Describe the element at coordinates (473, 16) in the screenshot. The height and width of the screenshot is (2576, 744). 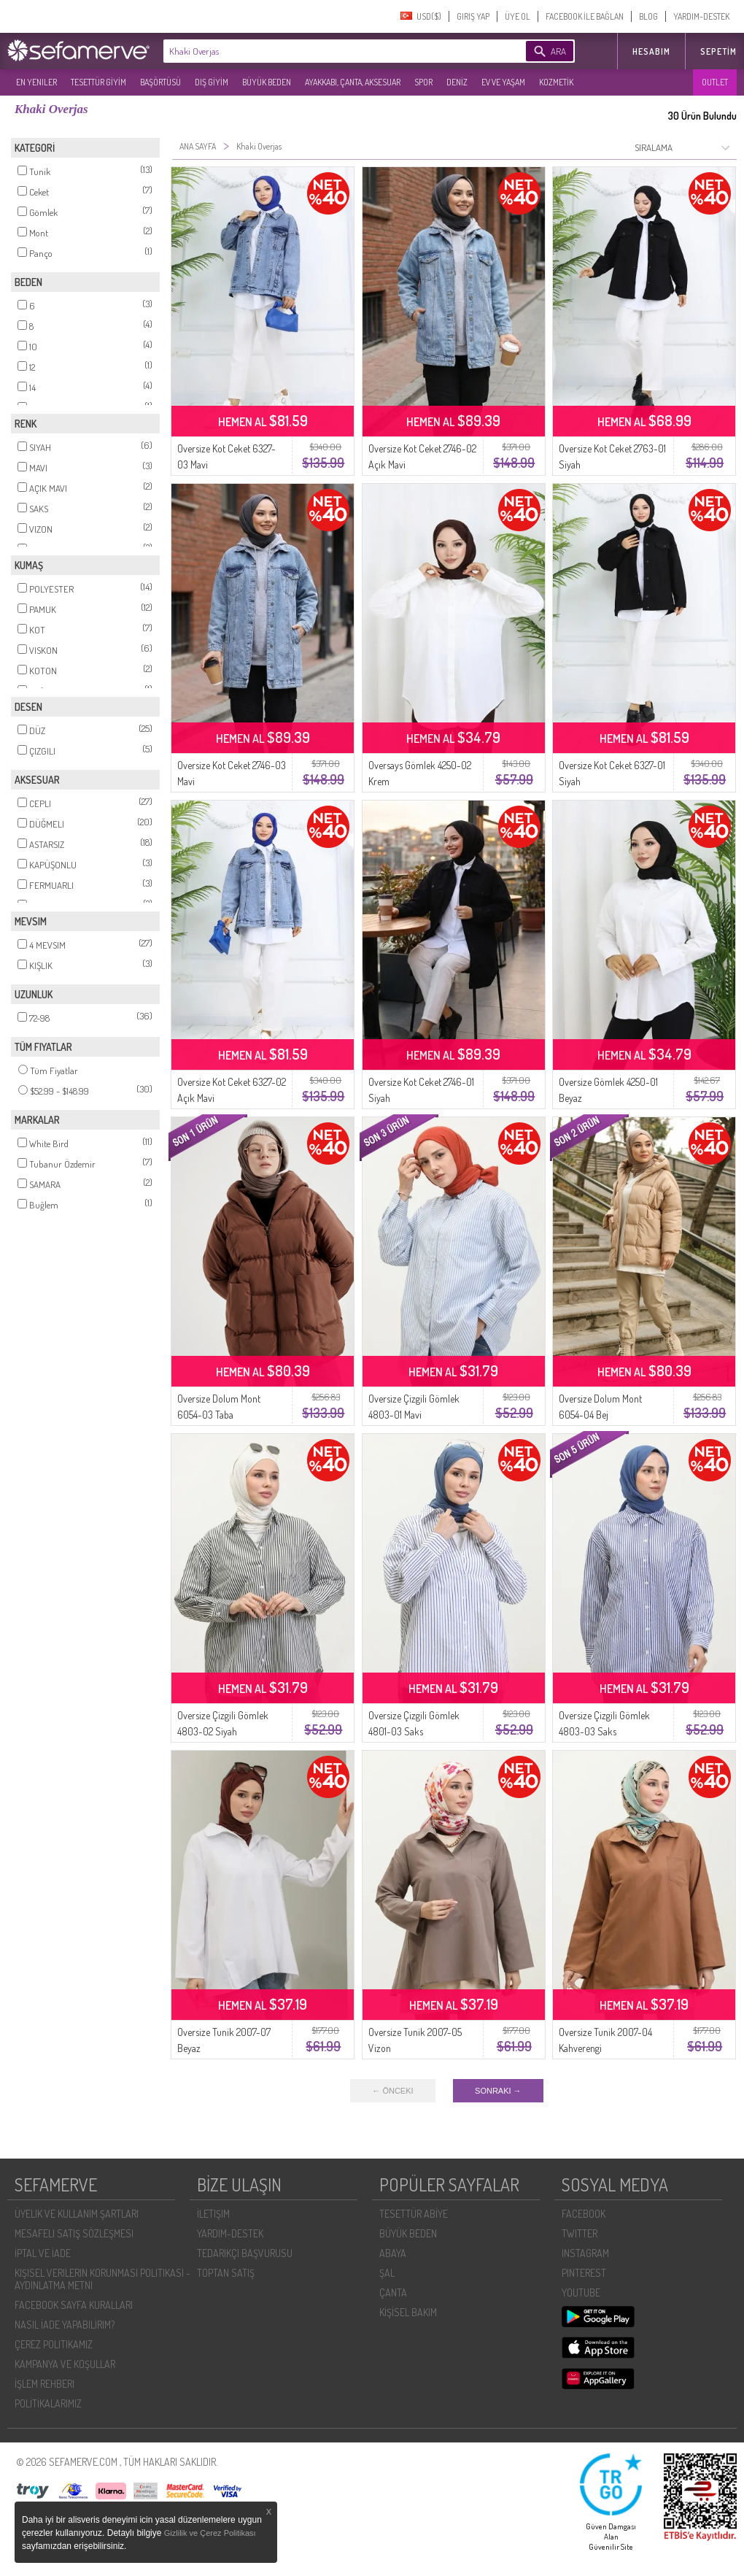
I see `GIRIŞ YAP` at that location.